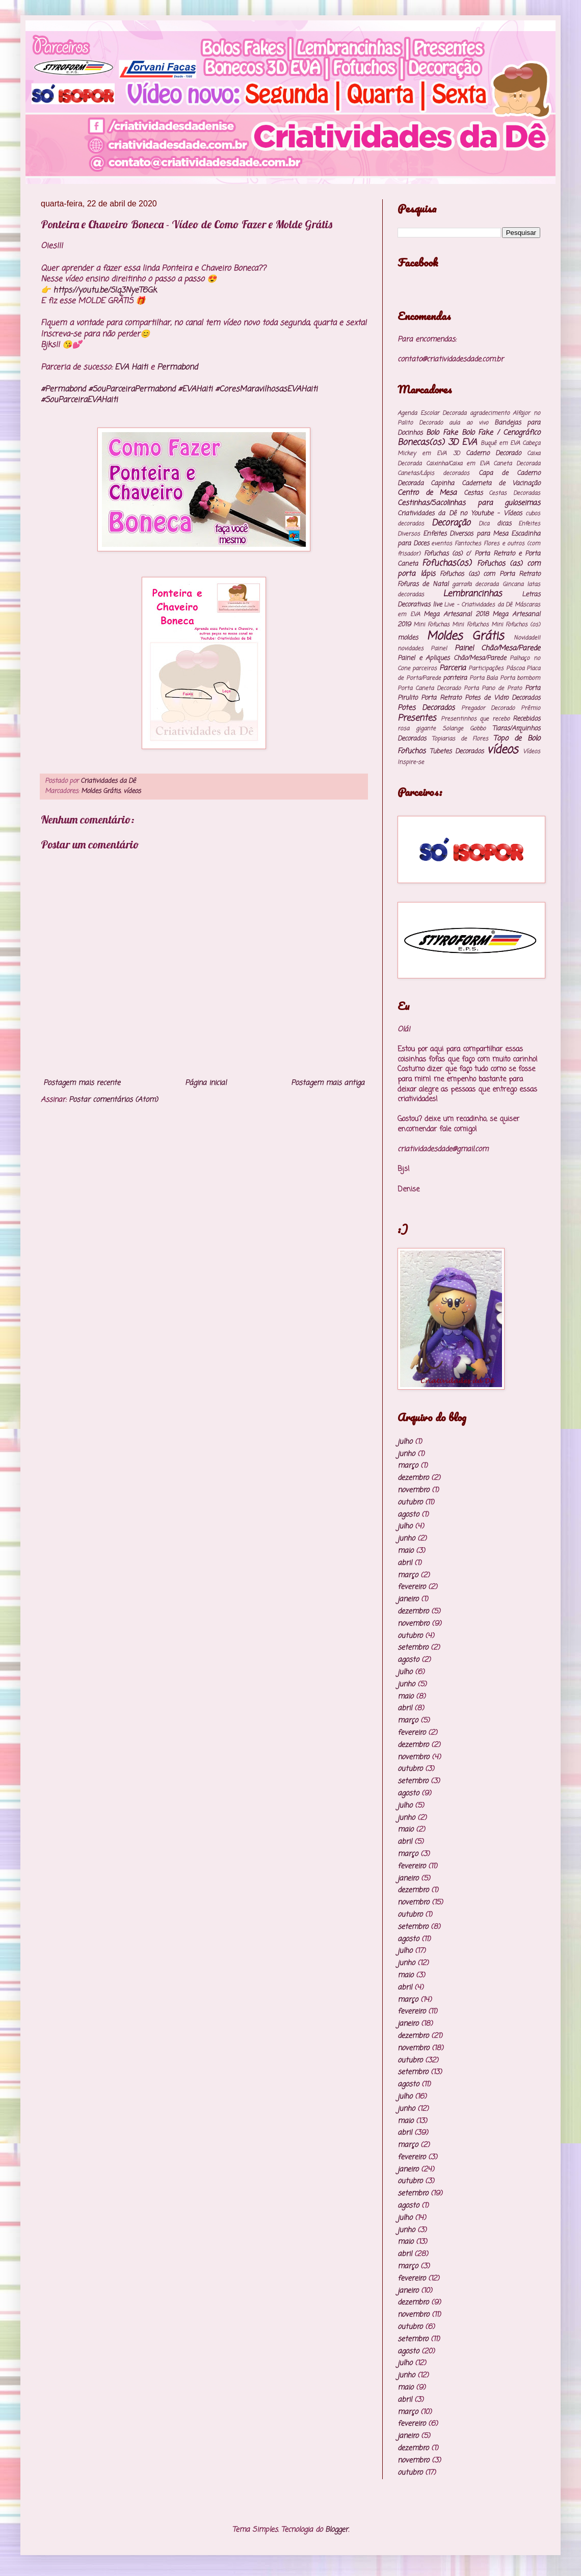 The height and width of the screenshot is (2576, 581). I want to click on Lembrancinhas, so click(472, 594).